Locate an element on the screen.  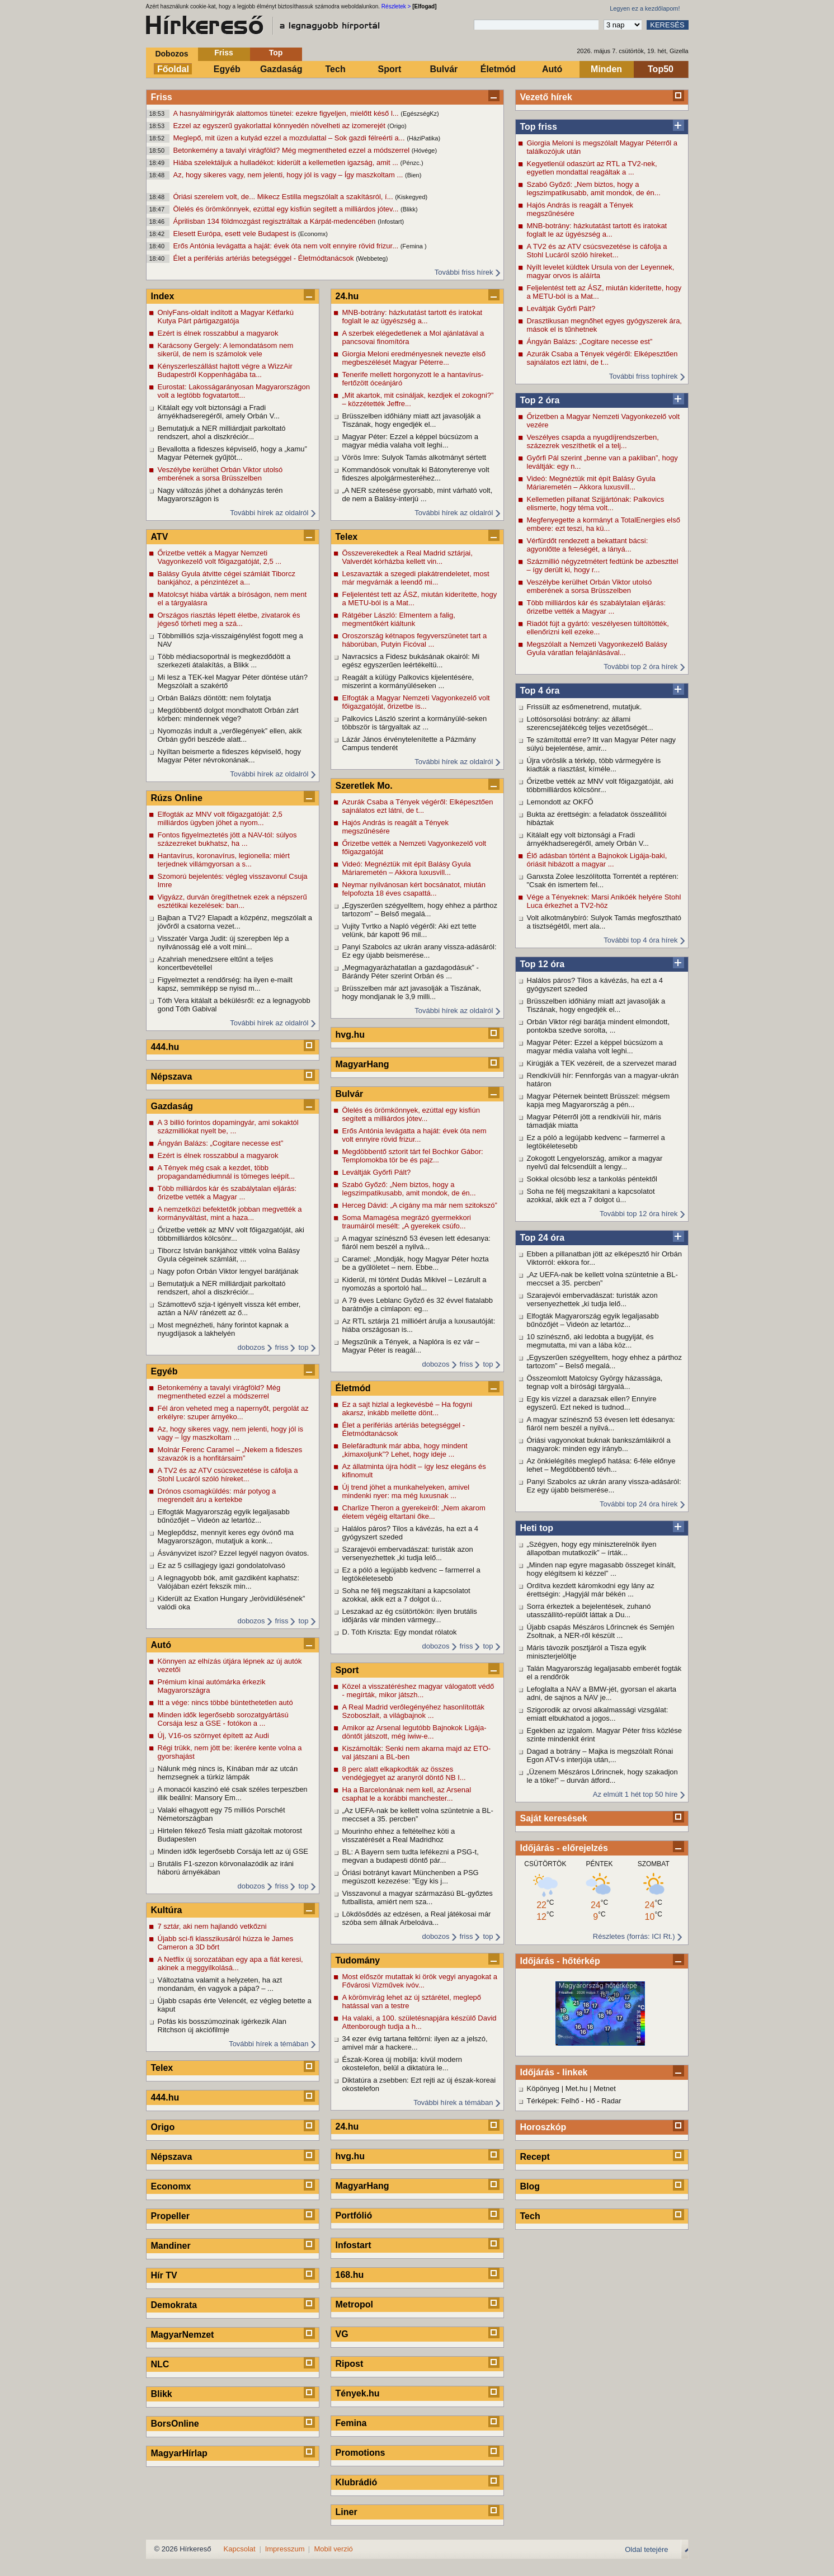
Figyelmeztet a rendőrség: ha ilyen e-mailt kapsz, semmiképp se nyisd m... is located at coordinates (225, 984).